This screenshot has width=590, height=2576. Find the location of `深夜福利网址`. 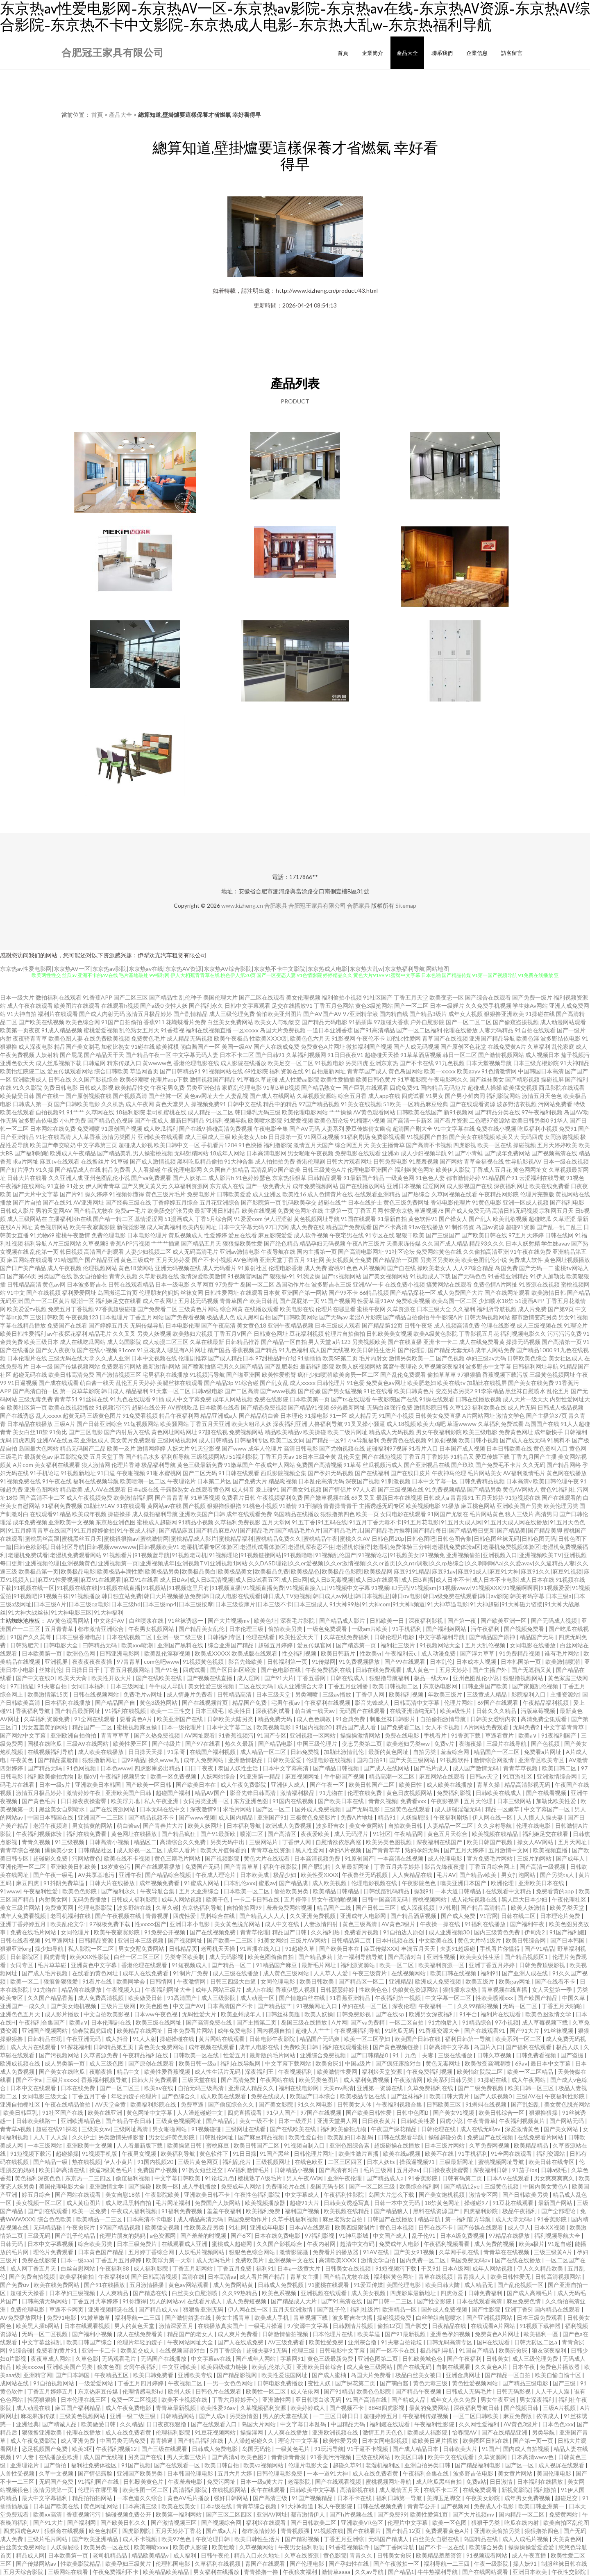

深夜福利网址 is located at coordinates (511, 1185).